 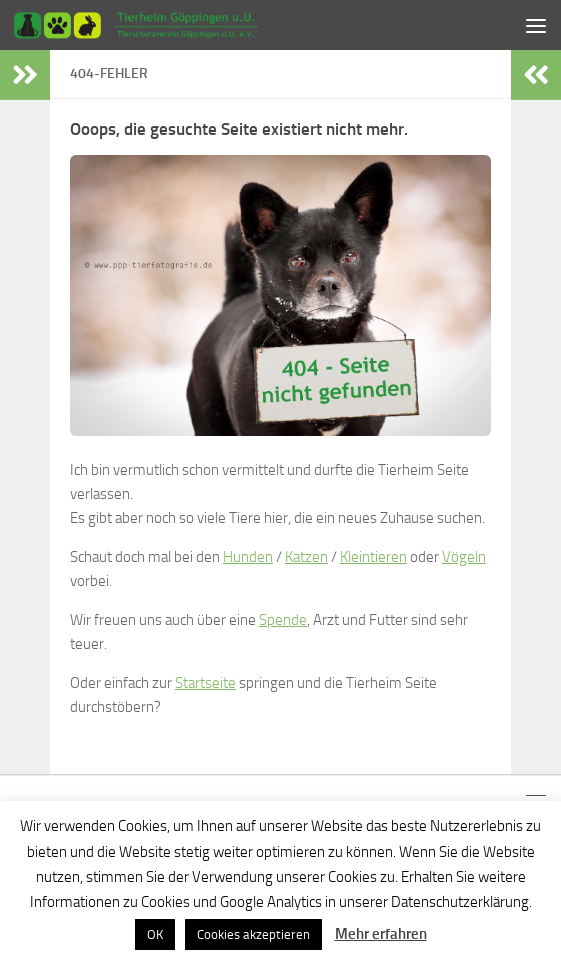 I want to click on Kleintieren, so click(x=373, y=557).